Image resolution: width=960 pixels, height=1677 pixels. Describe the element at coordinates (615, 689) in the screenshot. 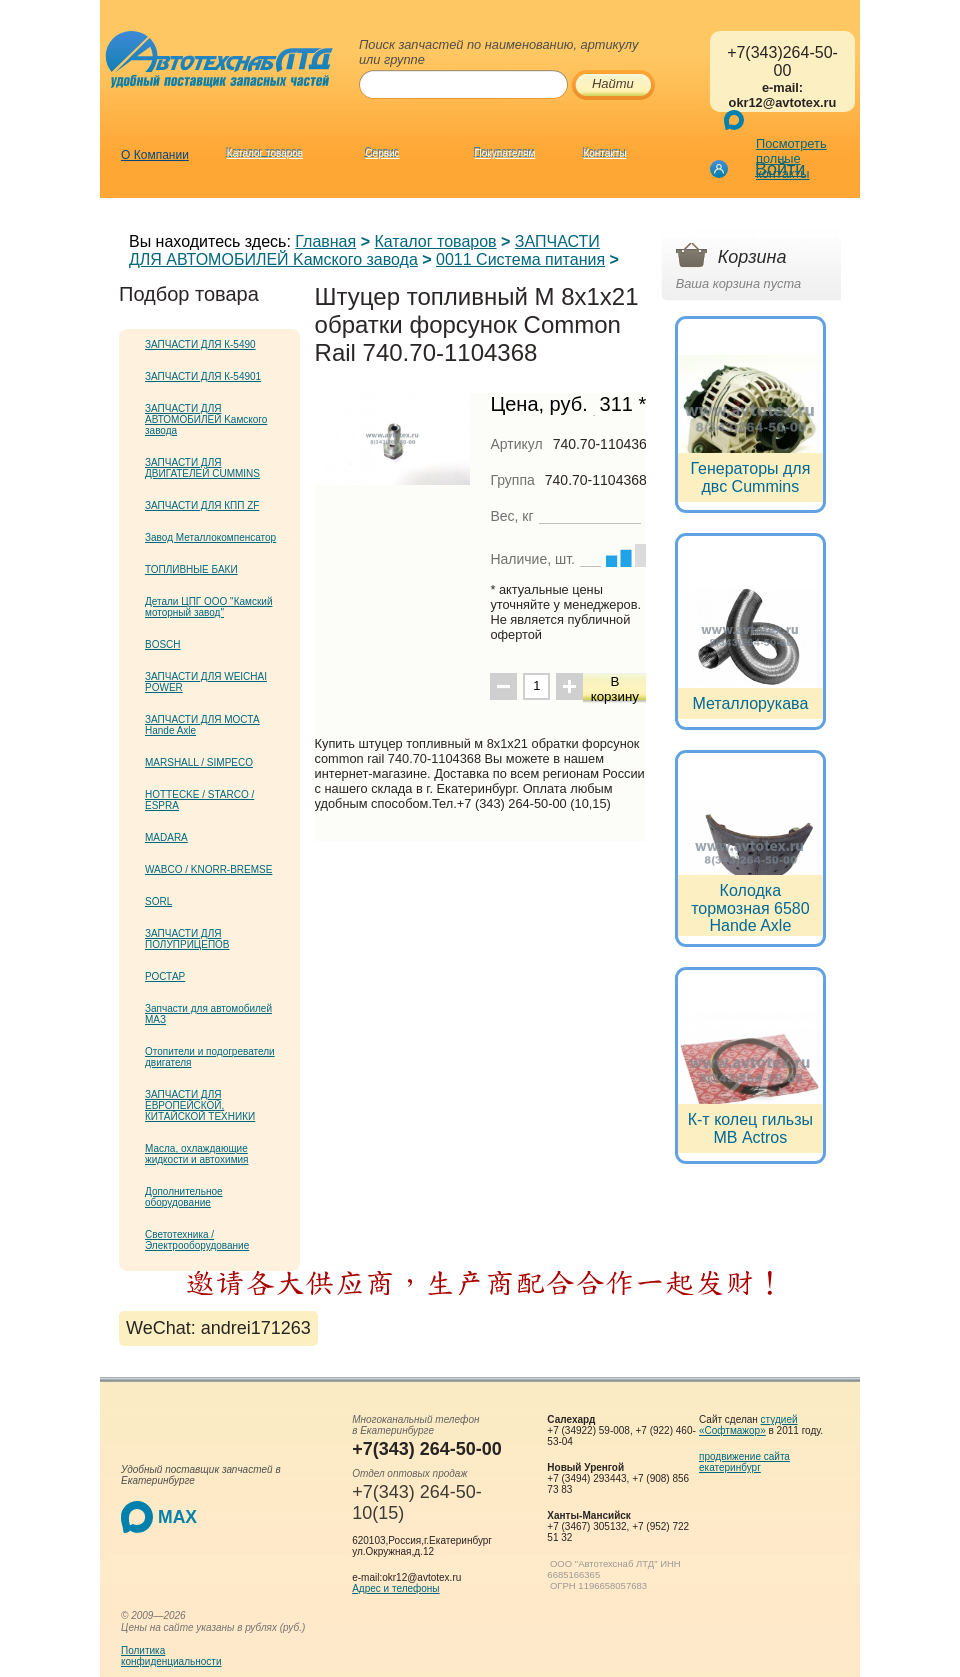

I see `В корзину` at that location.